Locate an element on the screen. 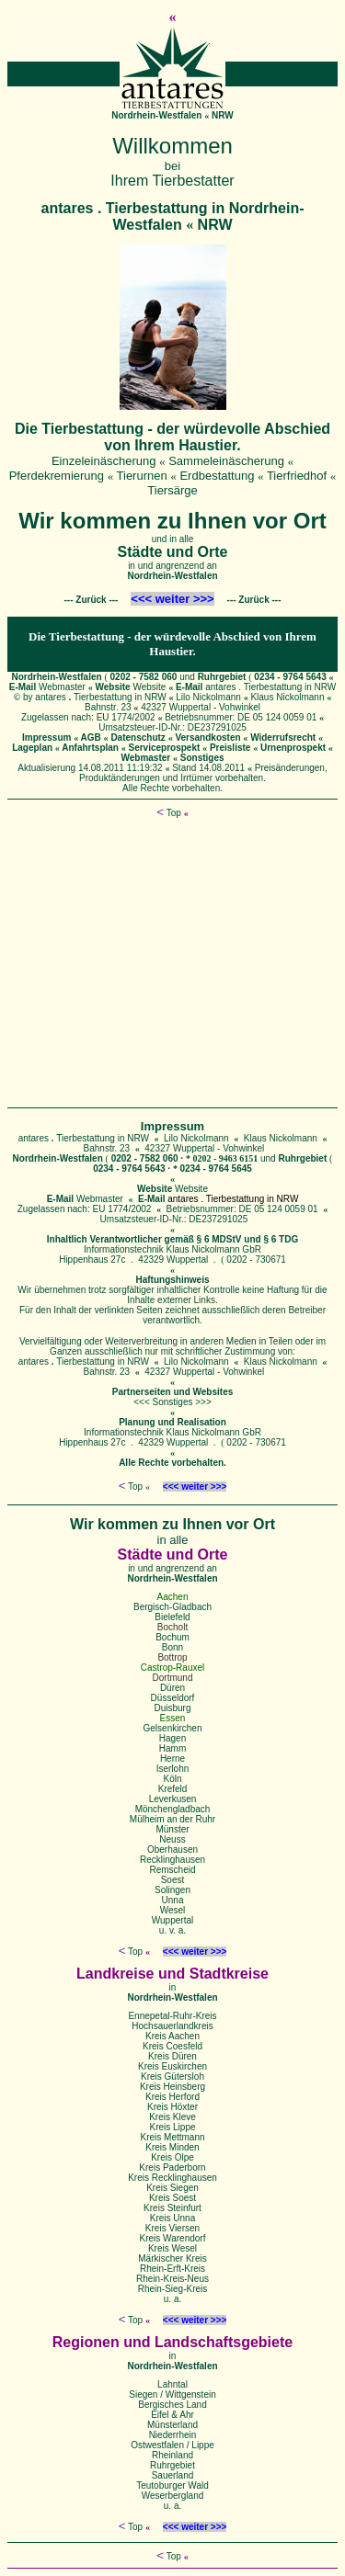 Image resolution: width=345 pixels, height=2576 pixels. Top is located at coordinates (168, 813).